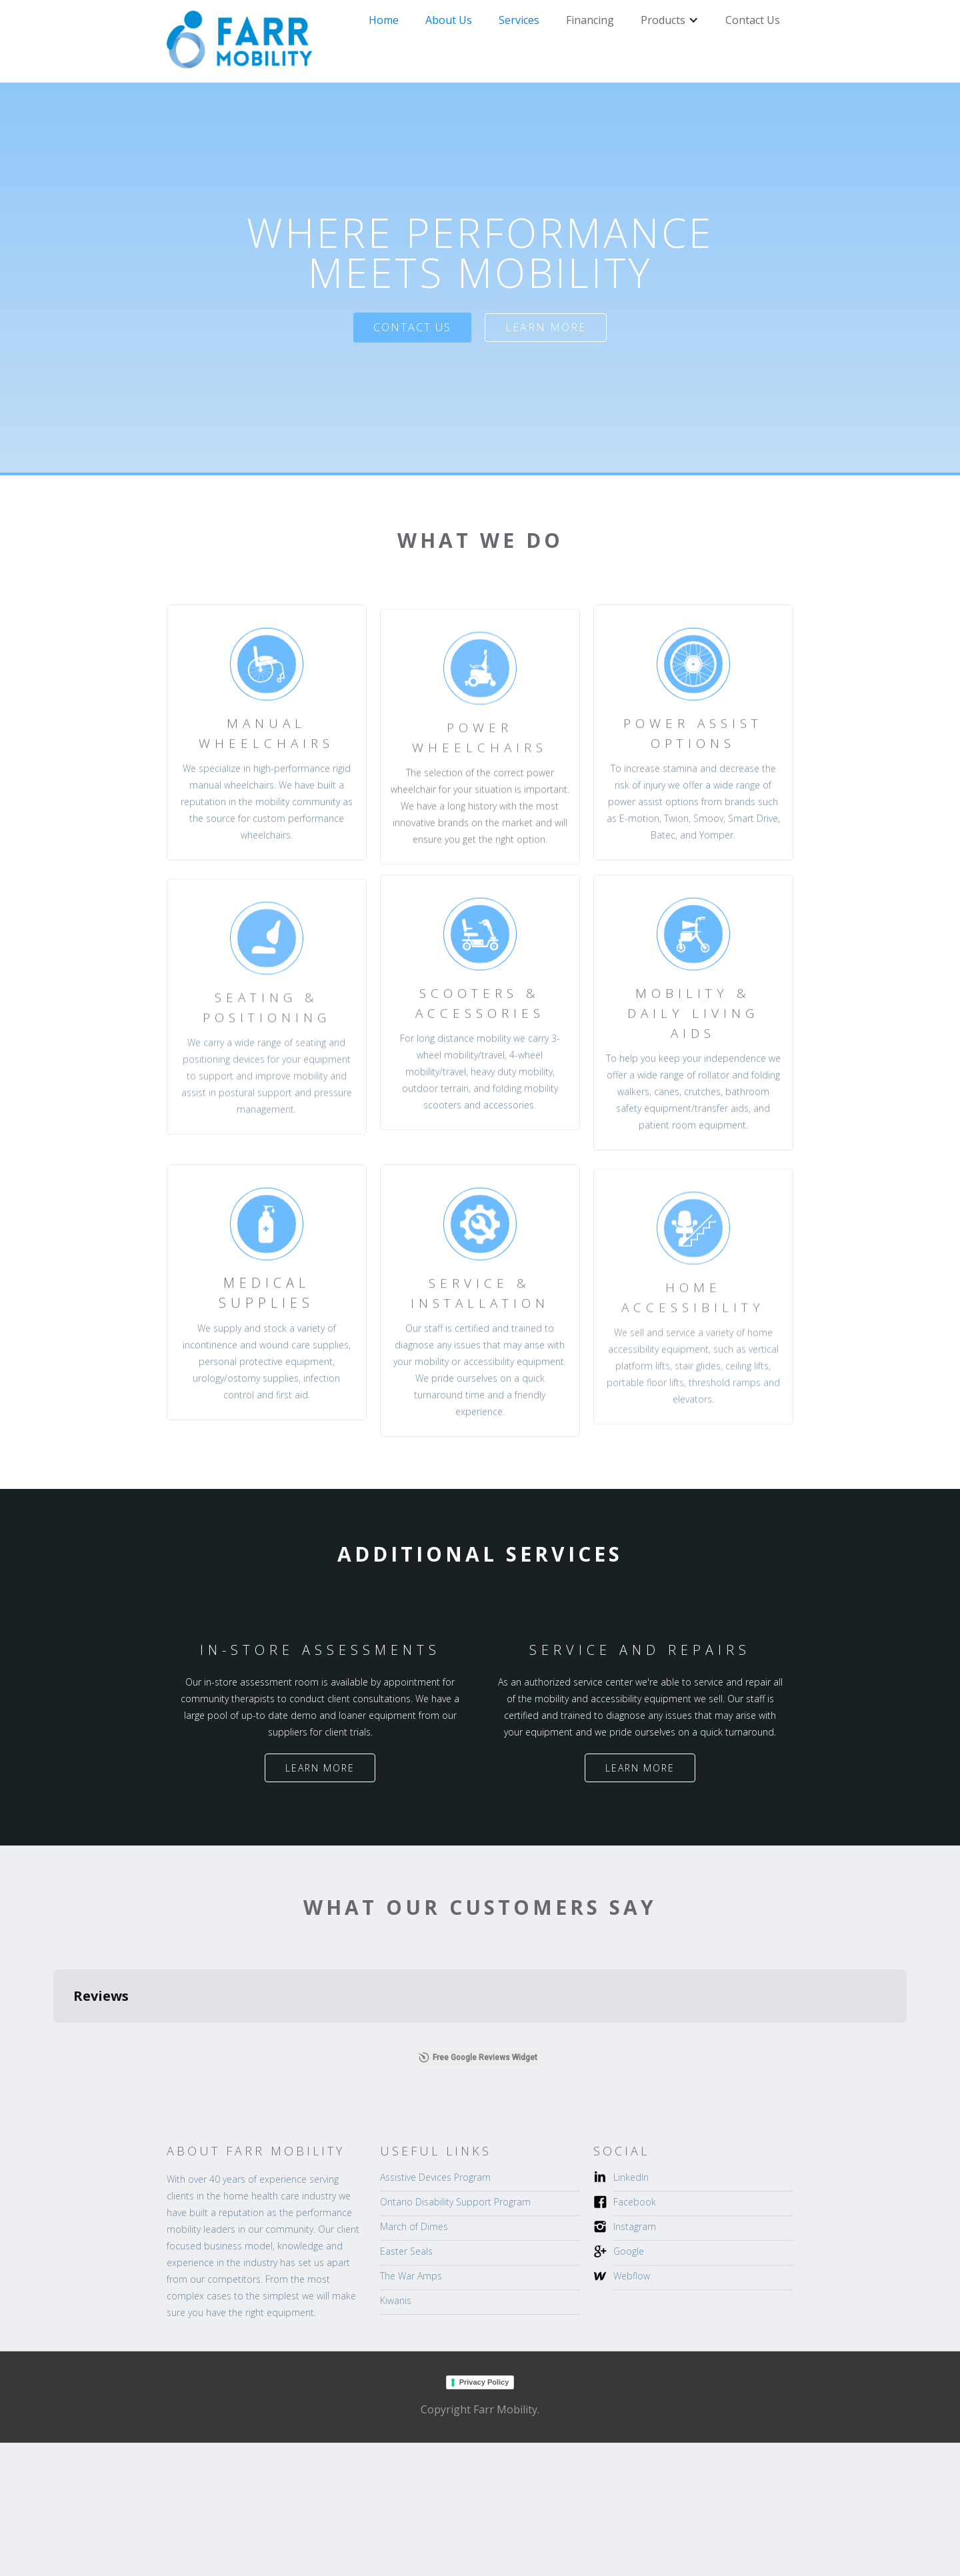 Image resolution: width=960 pixels, height=2576 pixels. What do you see at coordinates (414, 2226) in the screenshot?
I see `March of Dimes` at bounding box center [414, 2226].